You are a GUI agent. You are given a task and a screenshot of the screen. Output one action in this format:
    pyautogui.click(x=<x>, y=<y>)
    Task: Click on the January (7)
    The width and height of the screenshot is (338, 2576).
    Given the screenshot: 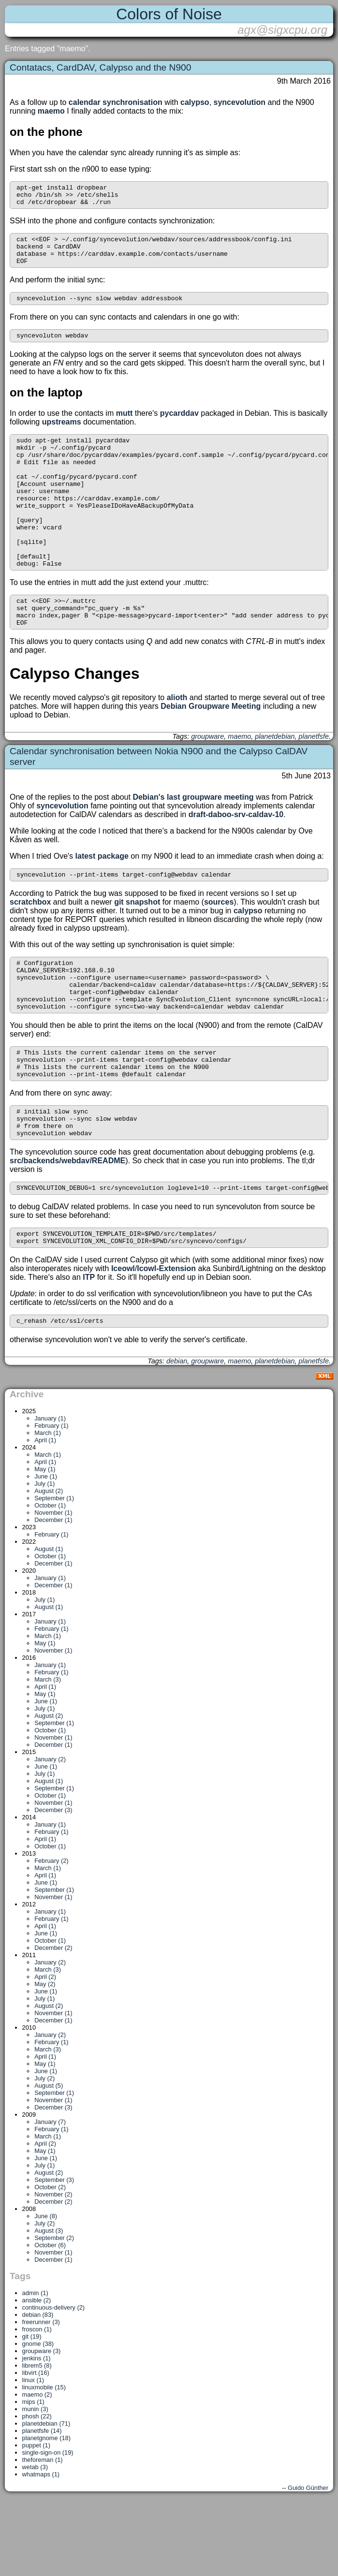 What is the action you would take?
    pyautogui.click(x=50, y=2195)
    